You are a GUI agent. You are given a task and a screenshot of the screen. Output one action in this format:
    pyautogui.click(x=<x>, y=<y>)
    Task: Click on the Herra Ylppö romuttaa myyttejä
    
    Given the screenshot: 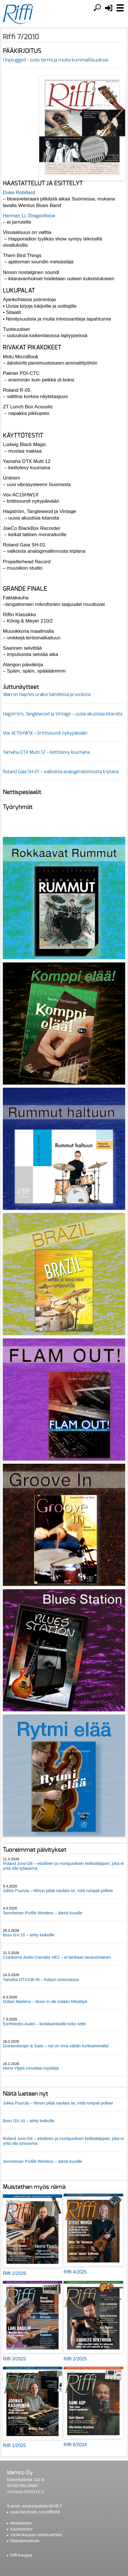 What is the action you would take?
    pyautogui.click(x=31, y=2068)
    